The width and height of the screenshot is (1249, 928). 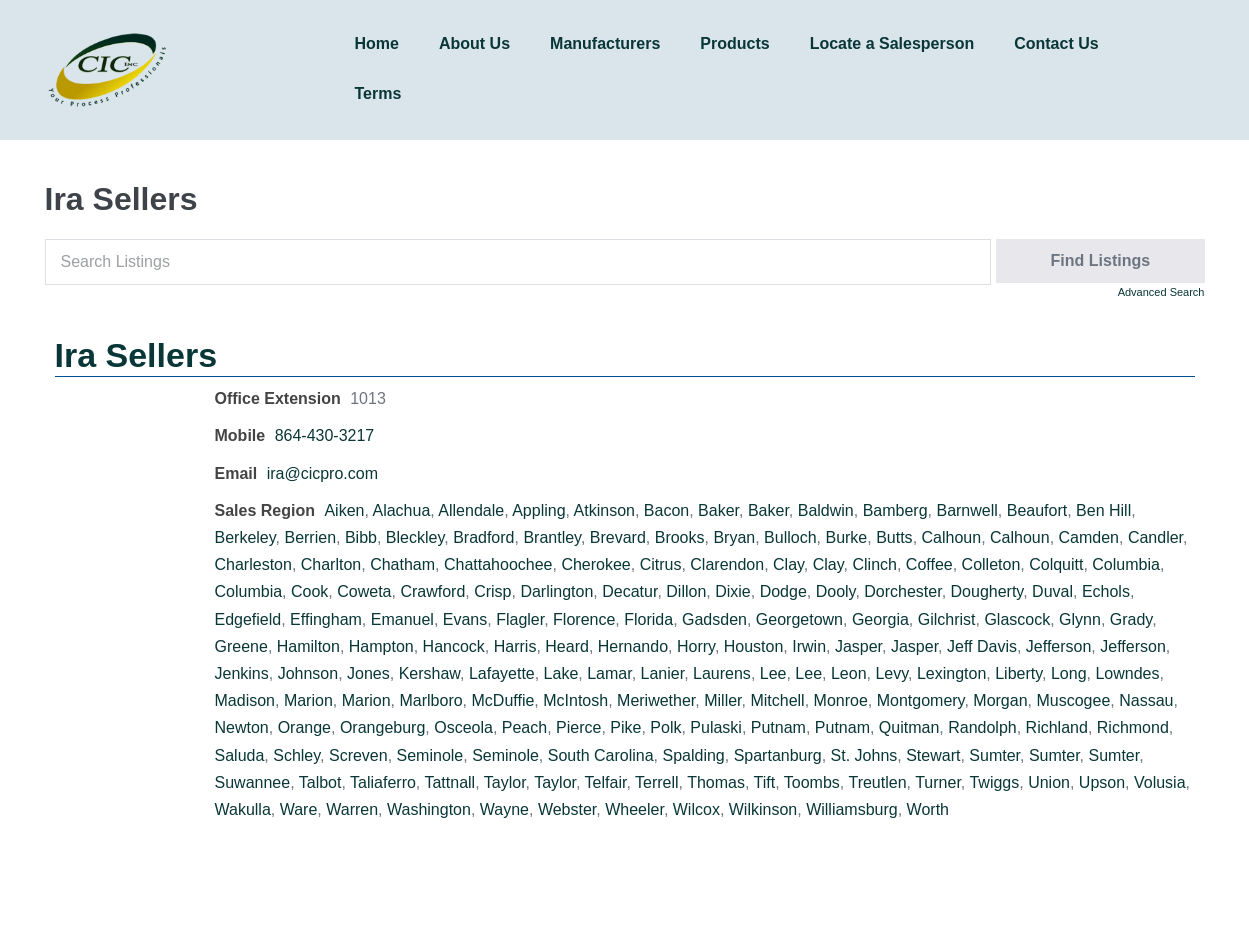 What do you see at coordinates (502, 673) in the screenshot?
I see `Lafayette` at bounding box center [502, 673].